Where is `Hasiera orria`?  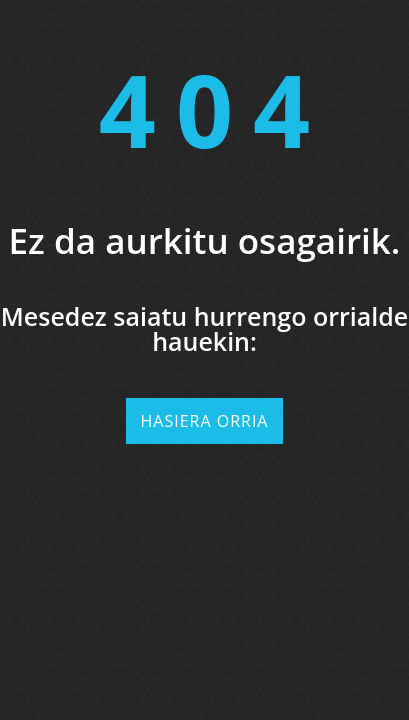 Hasiera orria is located at coordinates (205, 421).